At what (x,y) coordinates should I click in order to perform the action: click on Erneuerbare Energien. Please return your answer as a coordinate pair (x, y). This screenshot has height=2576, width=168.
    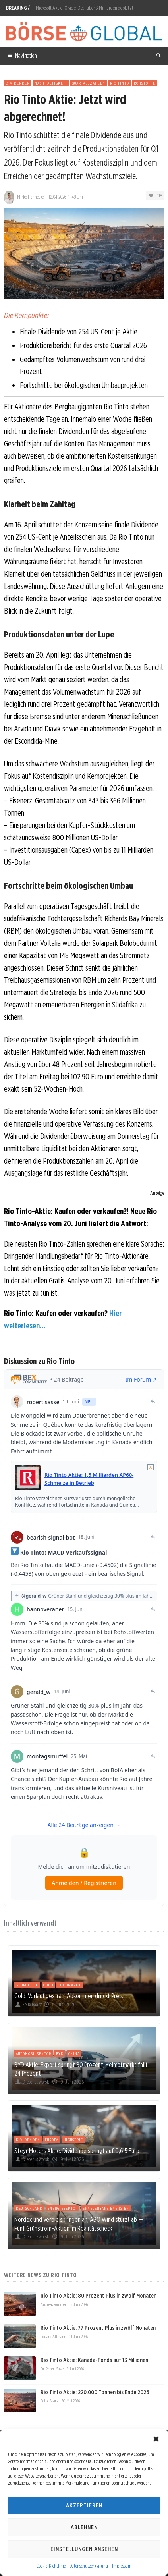
    Looking at the image, I should click on (106, 2208).